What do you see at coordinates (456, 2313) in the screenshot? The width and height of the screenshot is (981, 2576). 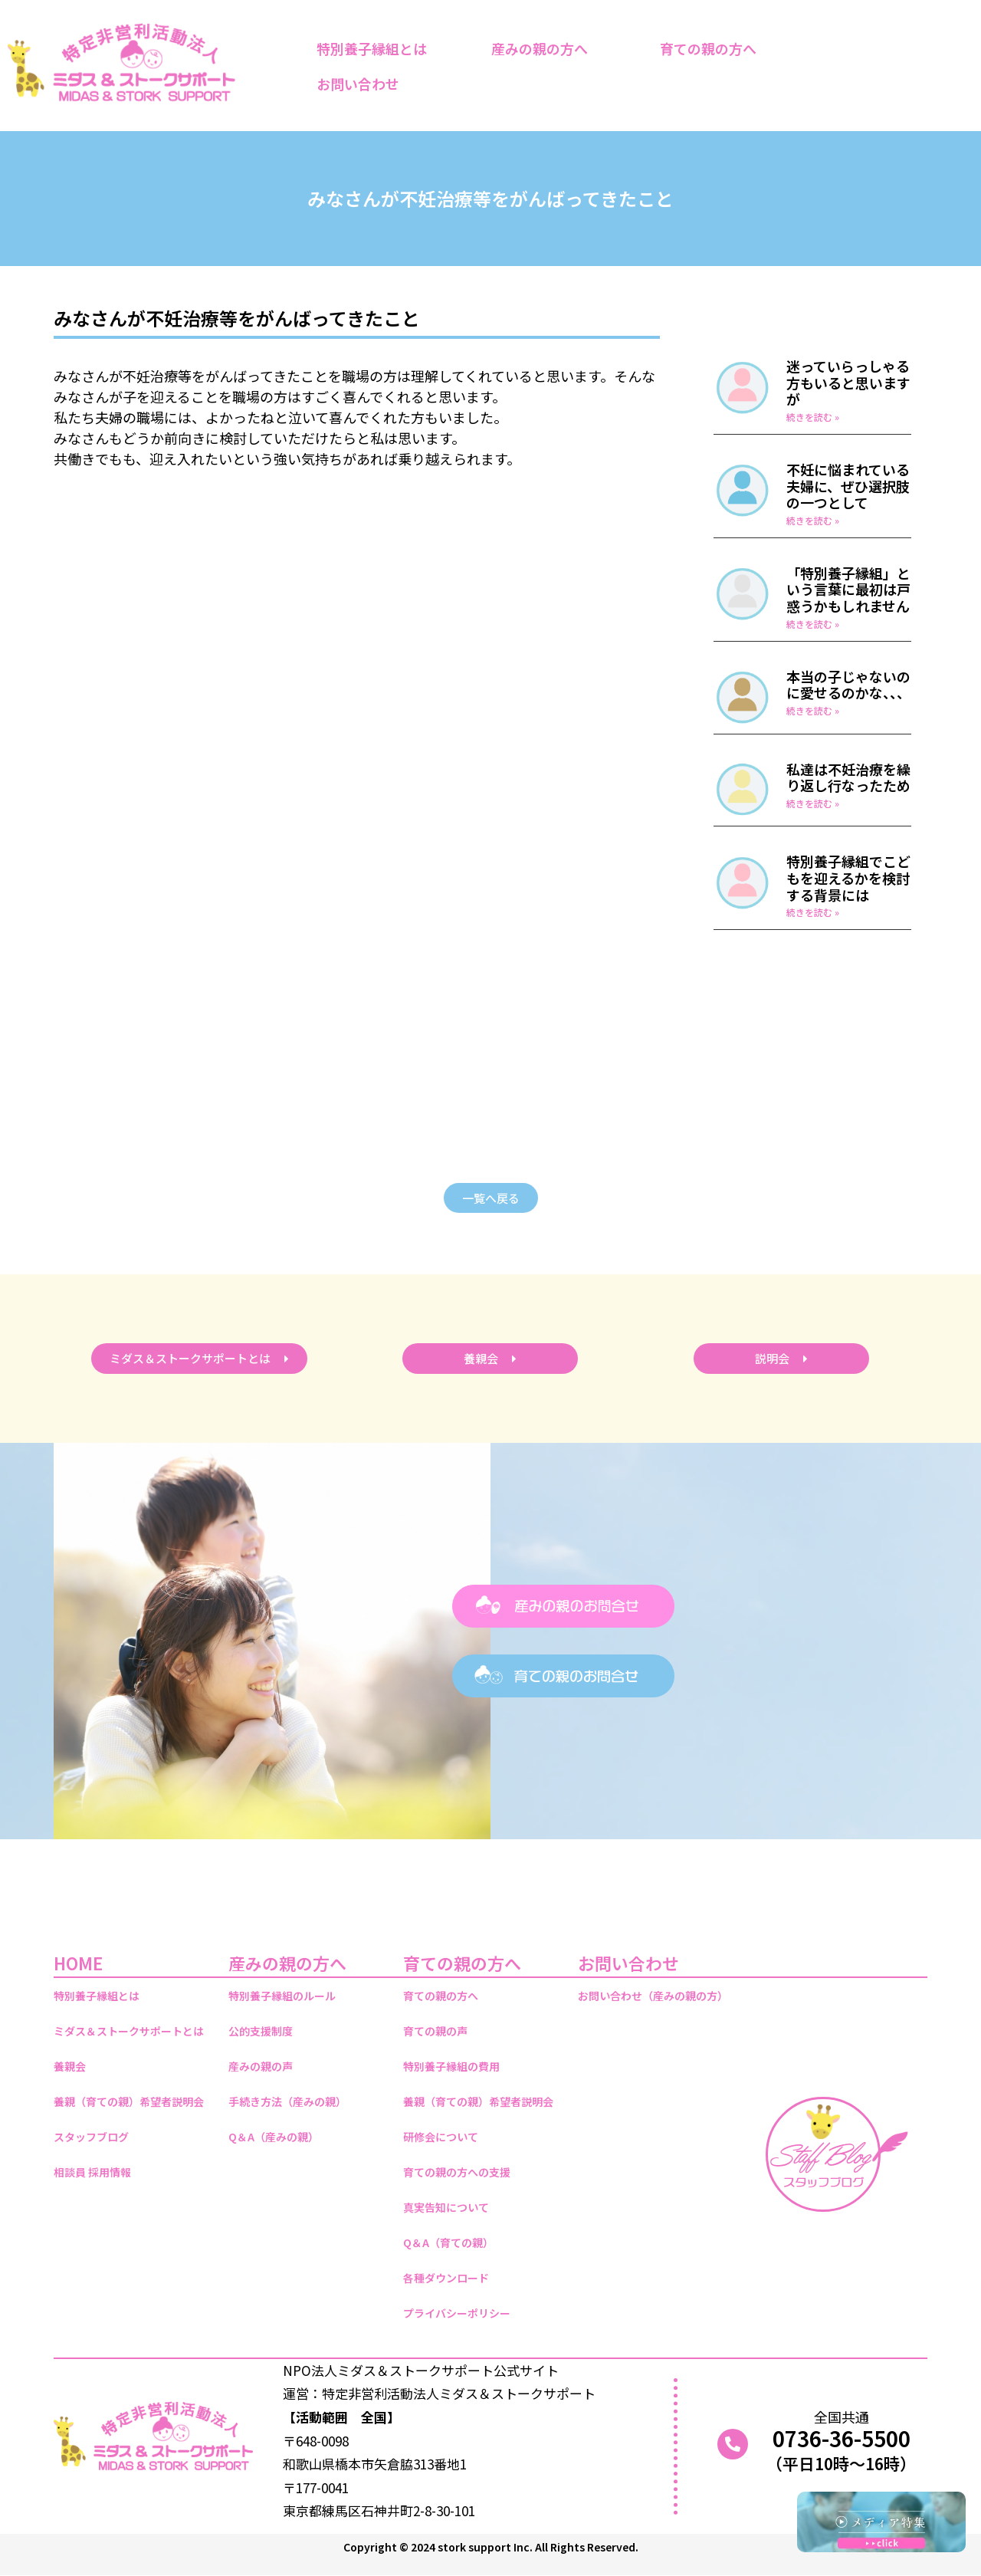 I see `プライバシーポリシー` at bounding box center [456, 2313].